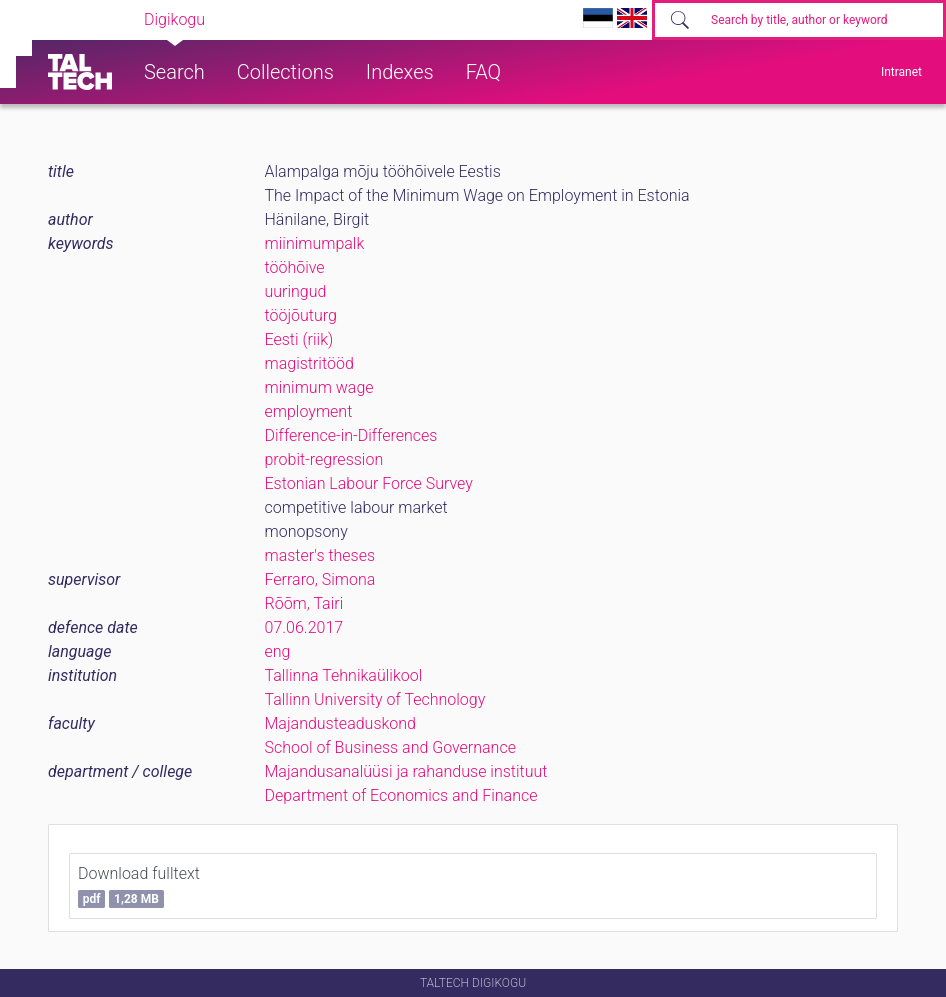  What do you see at coordinates (139, 886) in the screenshot?
I see `Download fulltext` at bounding box center [139, 886].